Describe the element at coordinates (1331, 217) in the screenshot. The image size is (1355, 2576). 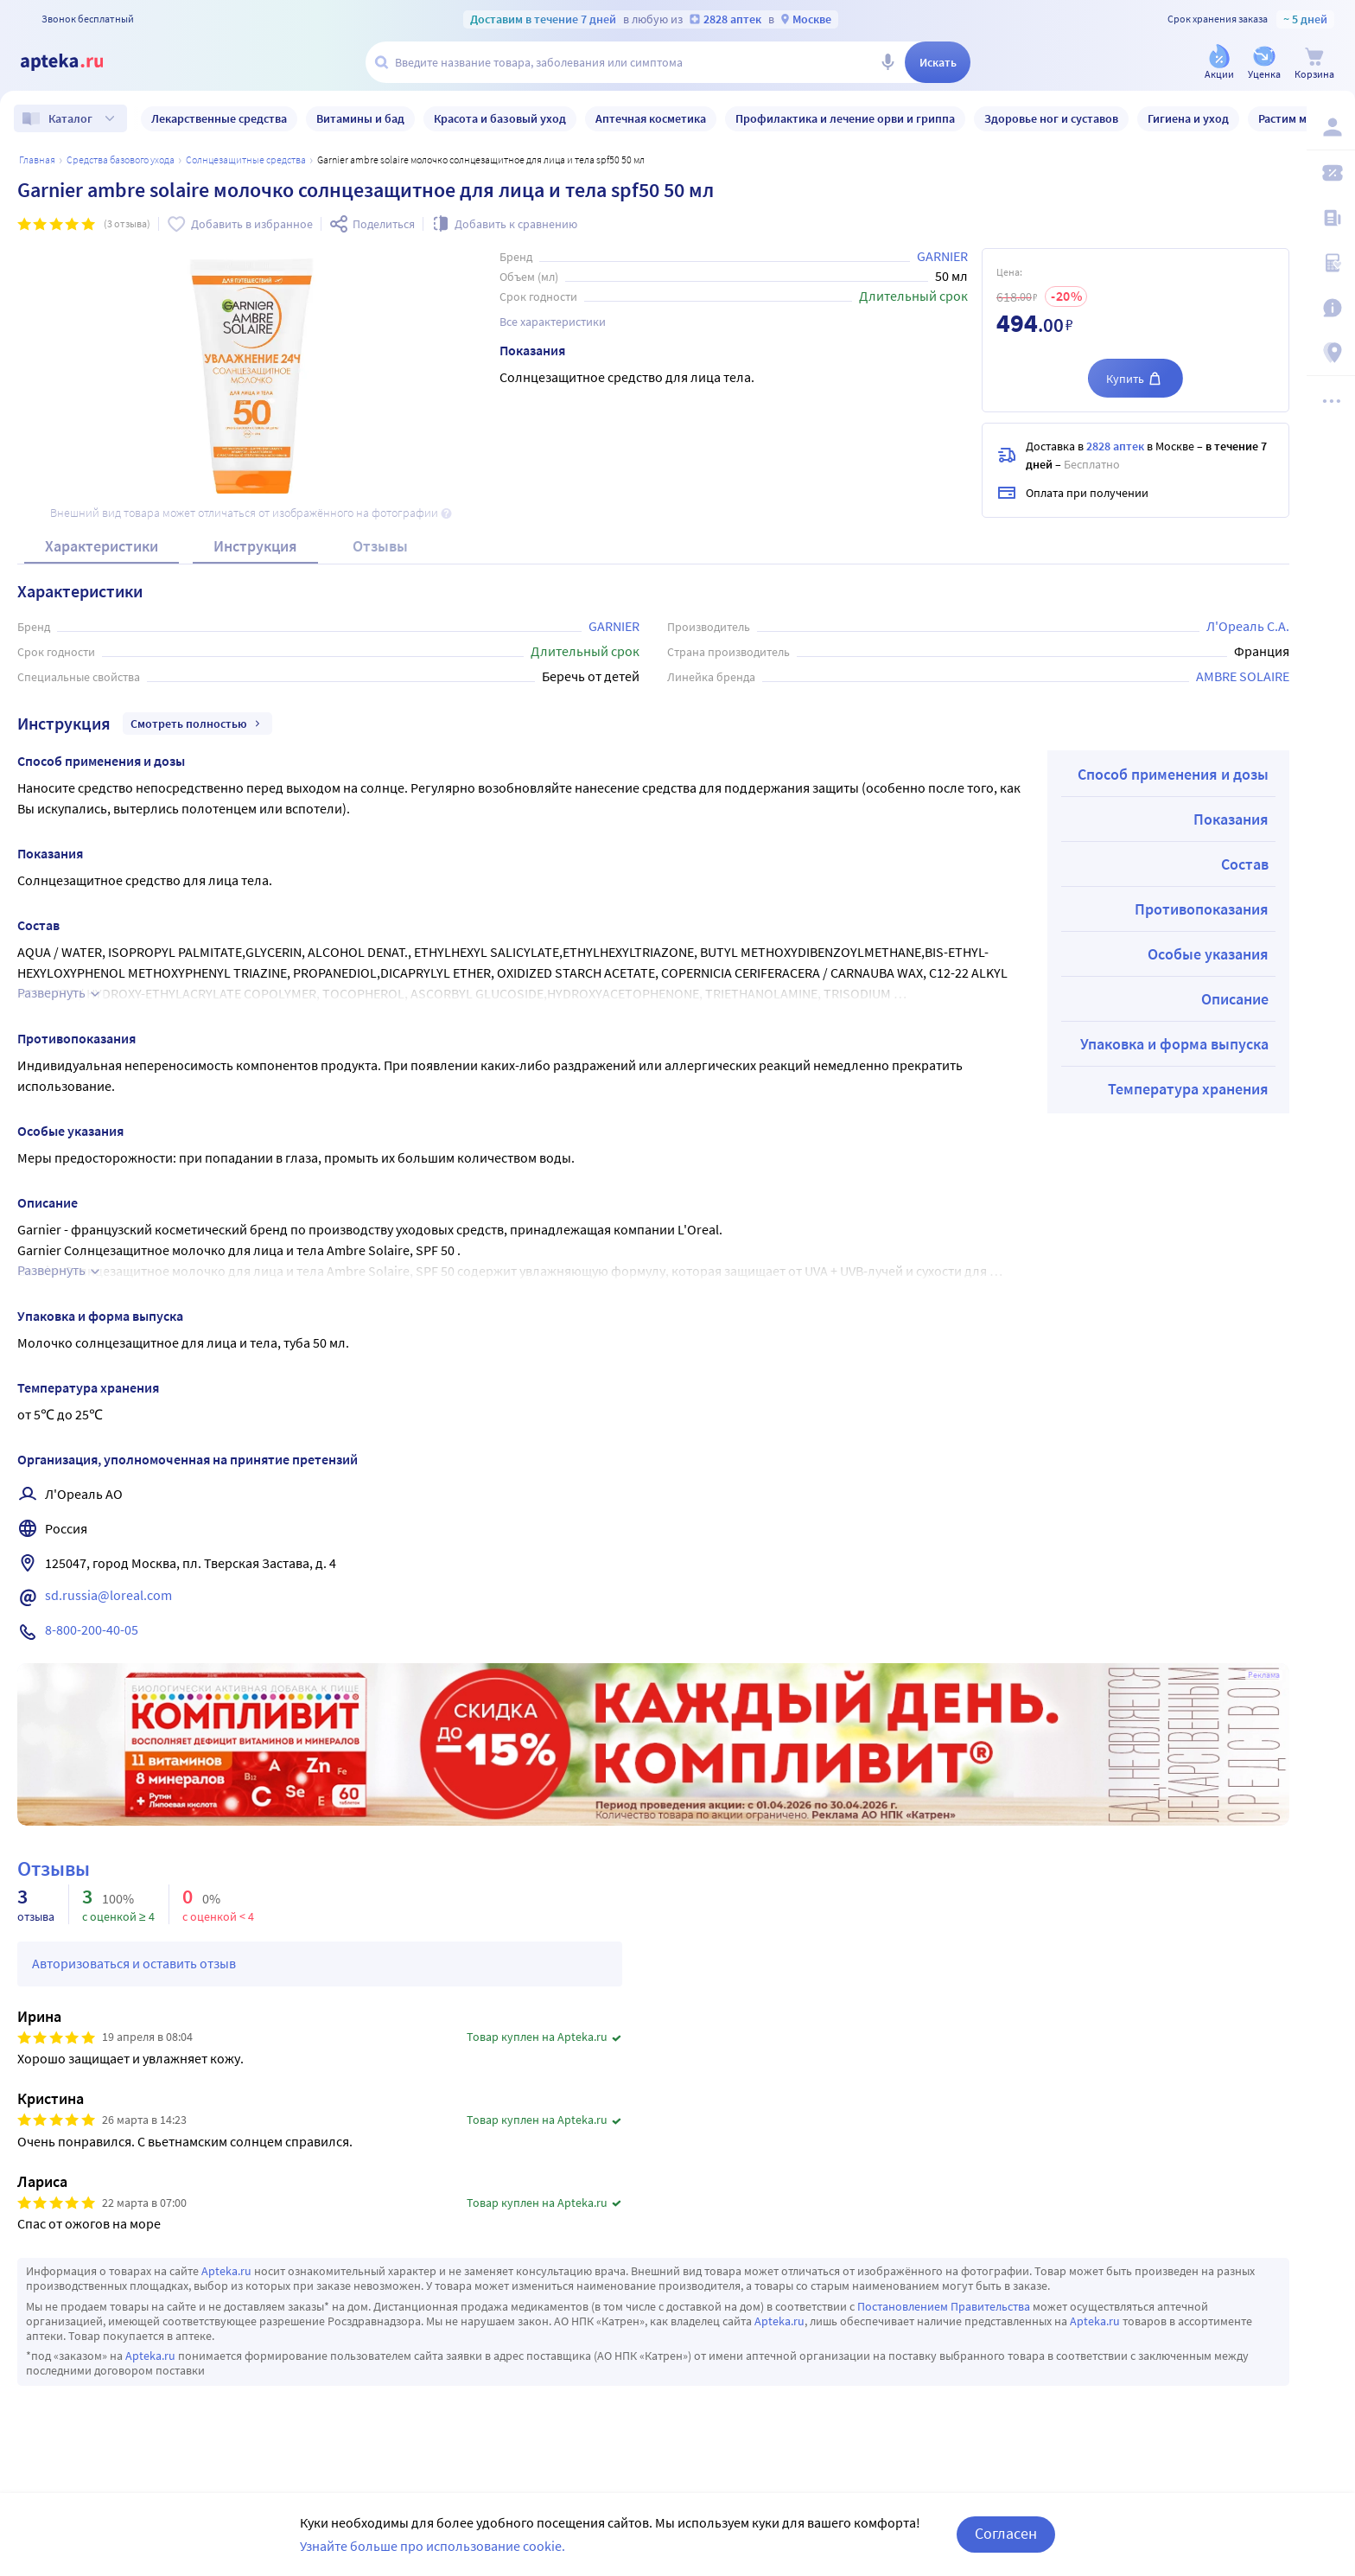
I see `[Блог ПРОздоровье]` at that location.